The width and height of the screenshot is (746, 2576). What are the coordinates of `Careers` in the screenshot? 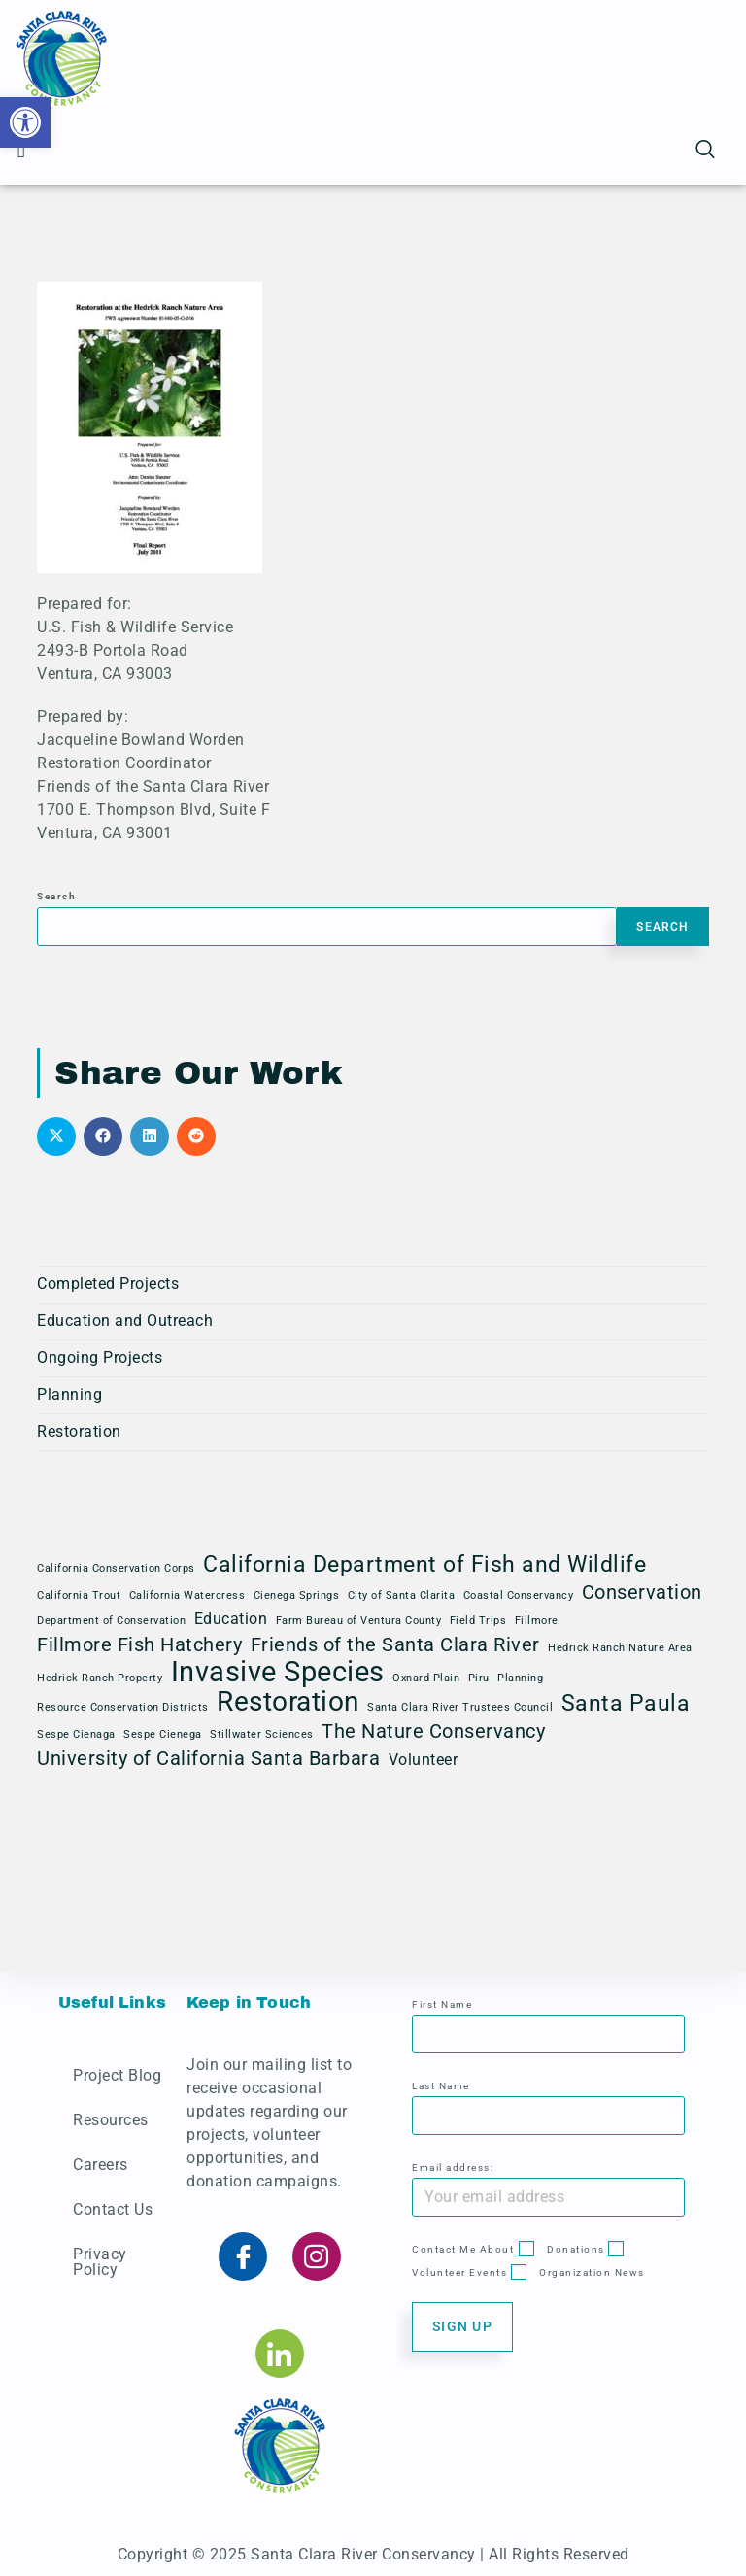 It's located at (100, 2164).